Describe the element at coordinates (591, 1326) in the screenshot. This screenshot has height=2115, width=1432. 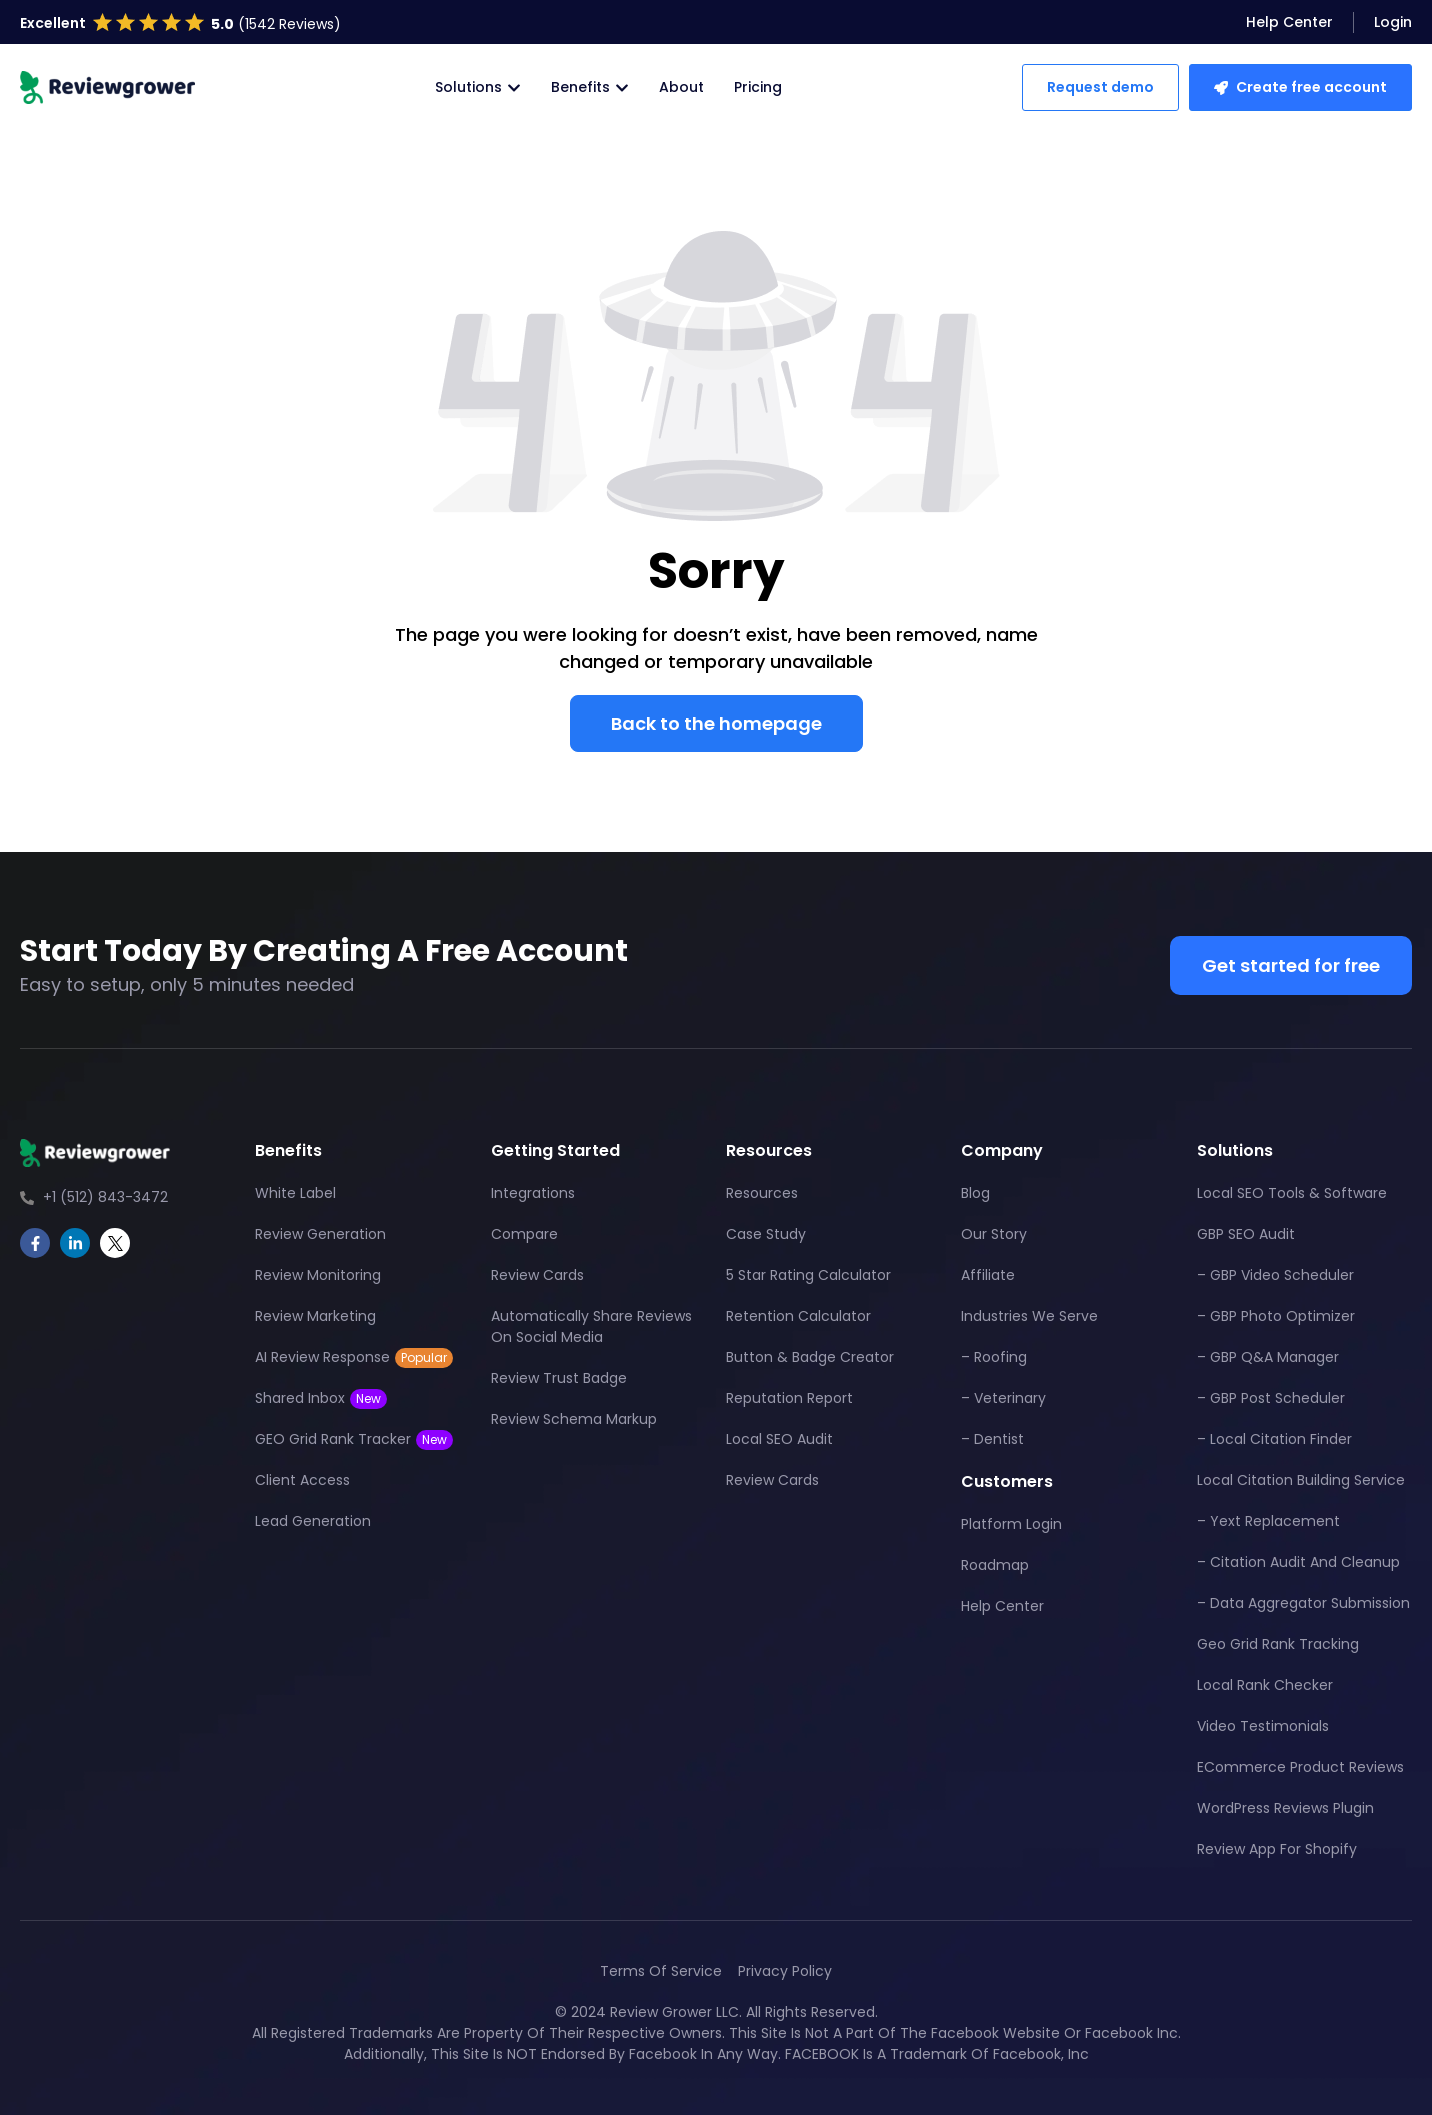
I see `Automatically Share Reviews On Social Media` at that location.